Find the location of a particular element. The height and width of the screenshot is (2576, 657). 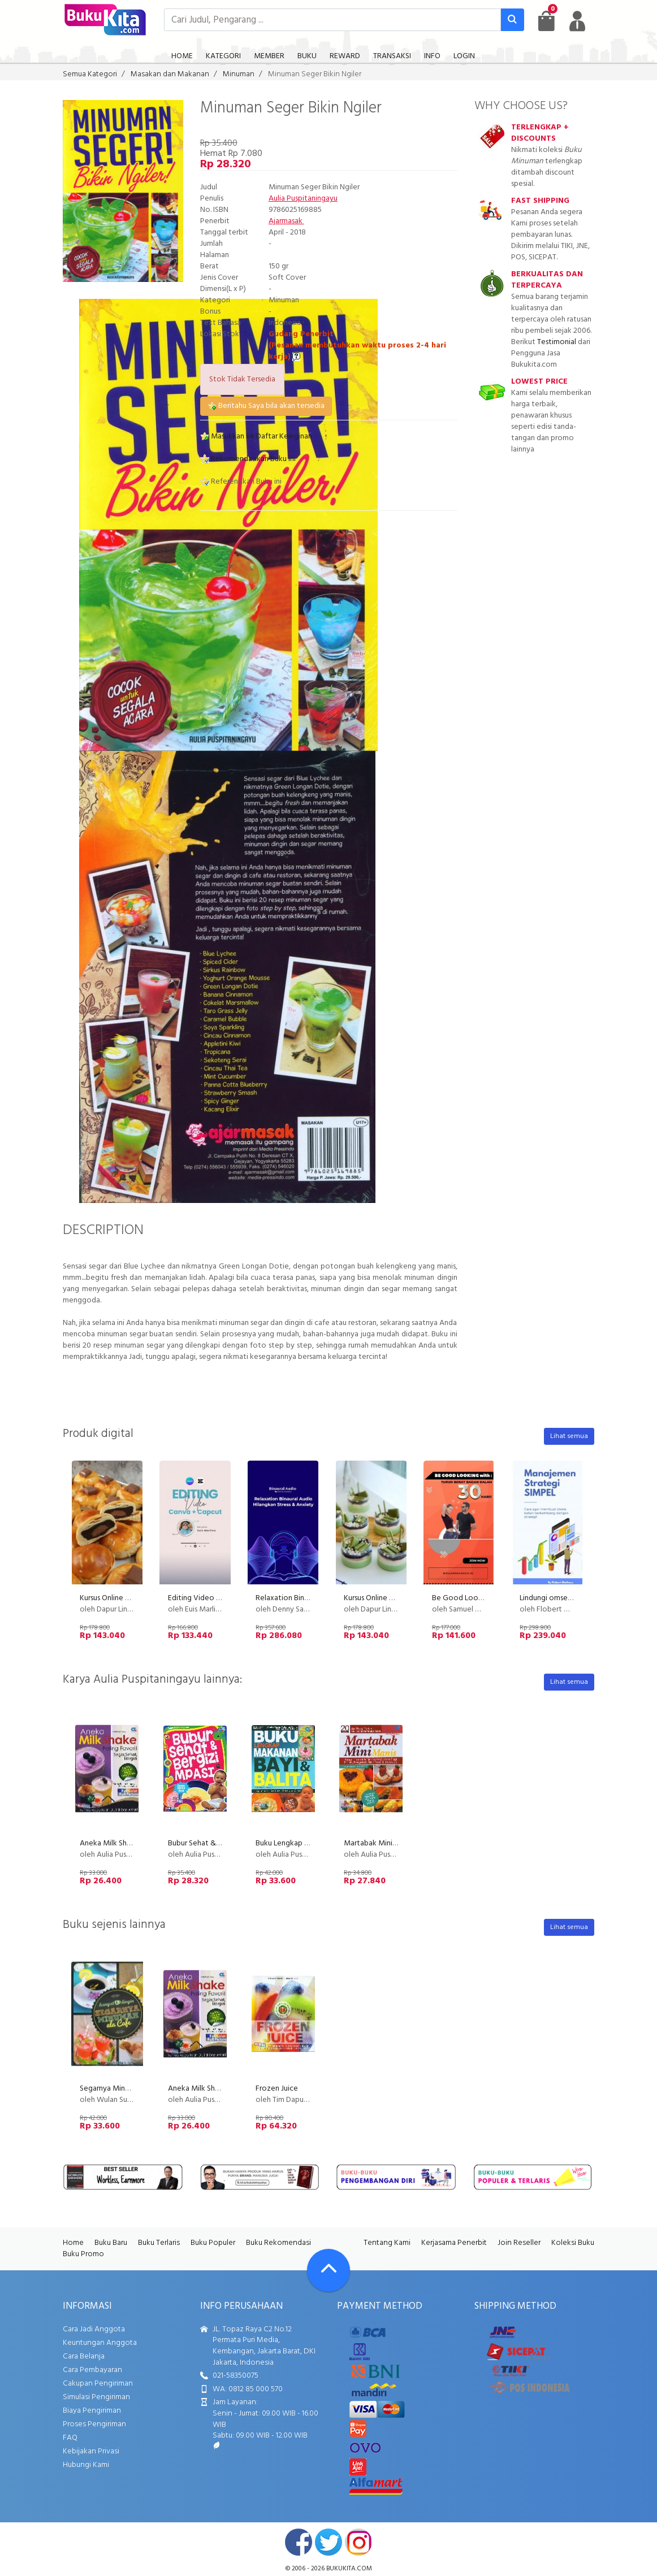

bukukita.com is located at coordinates (349, 2569).